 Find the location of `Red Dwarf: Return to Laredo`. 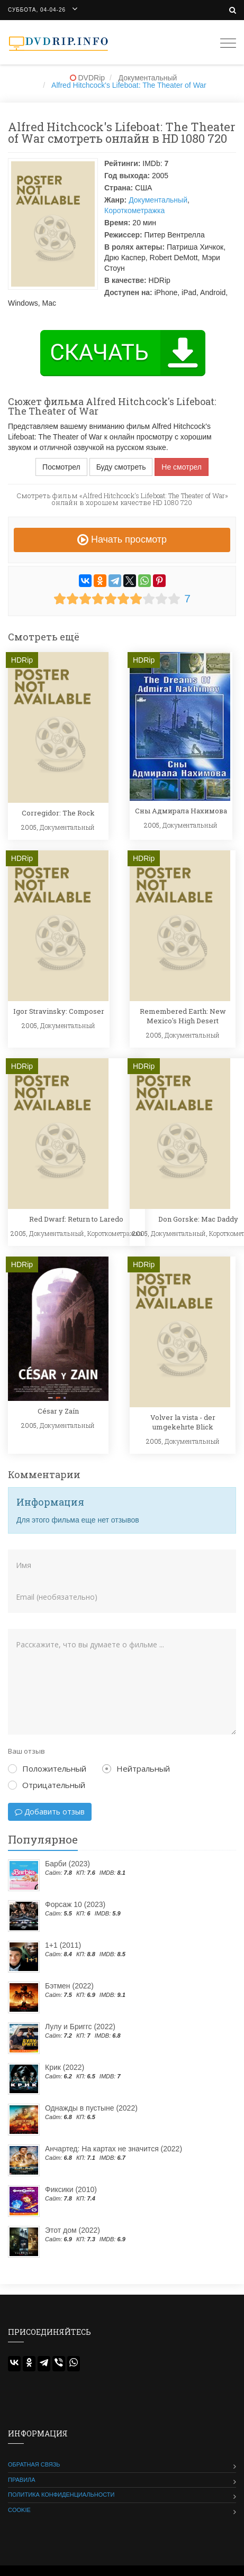

Red Dwarf: Return to Laredo is located at coordinates (76, 1219).